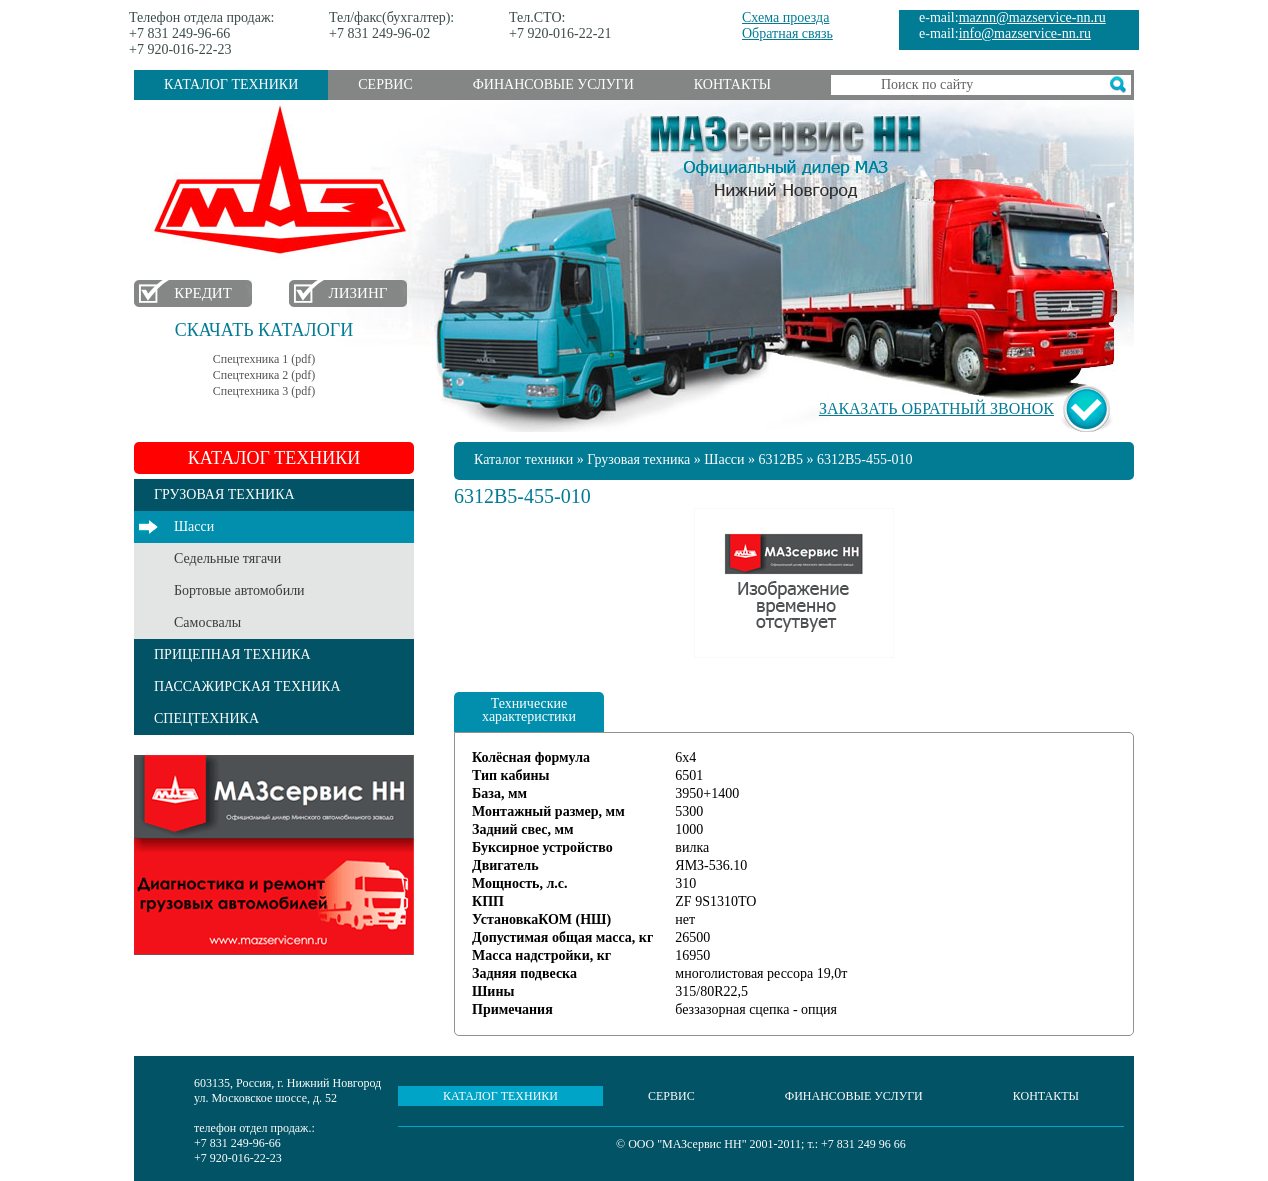 This screenshot has height=1181, width=1268. Describe the element at coordinates (638, 459) in the screenshot. I see `Грузовая техника` at that location.